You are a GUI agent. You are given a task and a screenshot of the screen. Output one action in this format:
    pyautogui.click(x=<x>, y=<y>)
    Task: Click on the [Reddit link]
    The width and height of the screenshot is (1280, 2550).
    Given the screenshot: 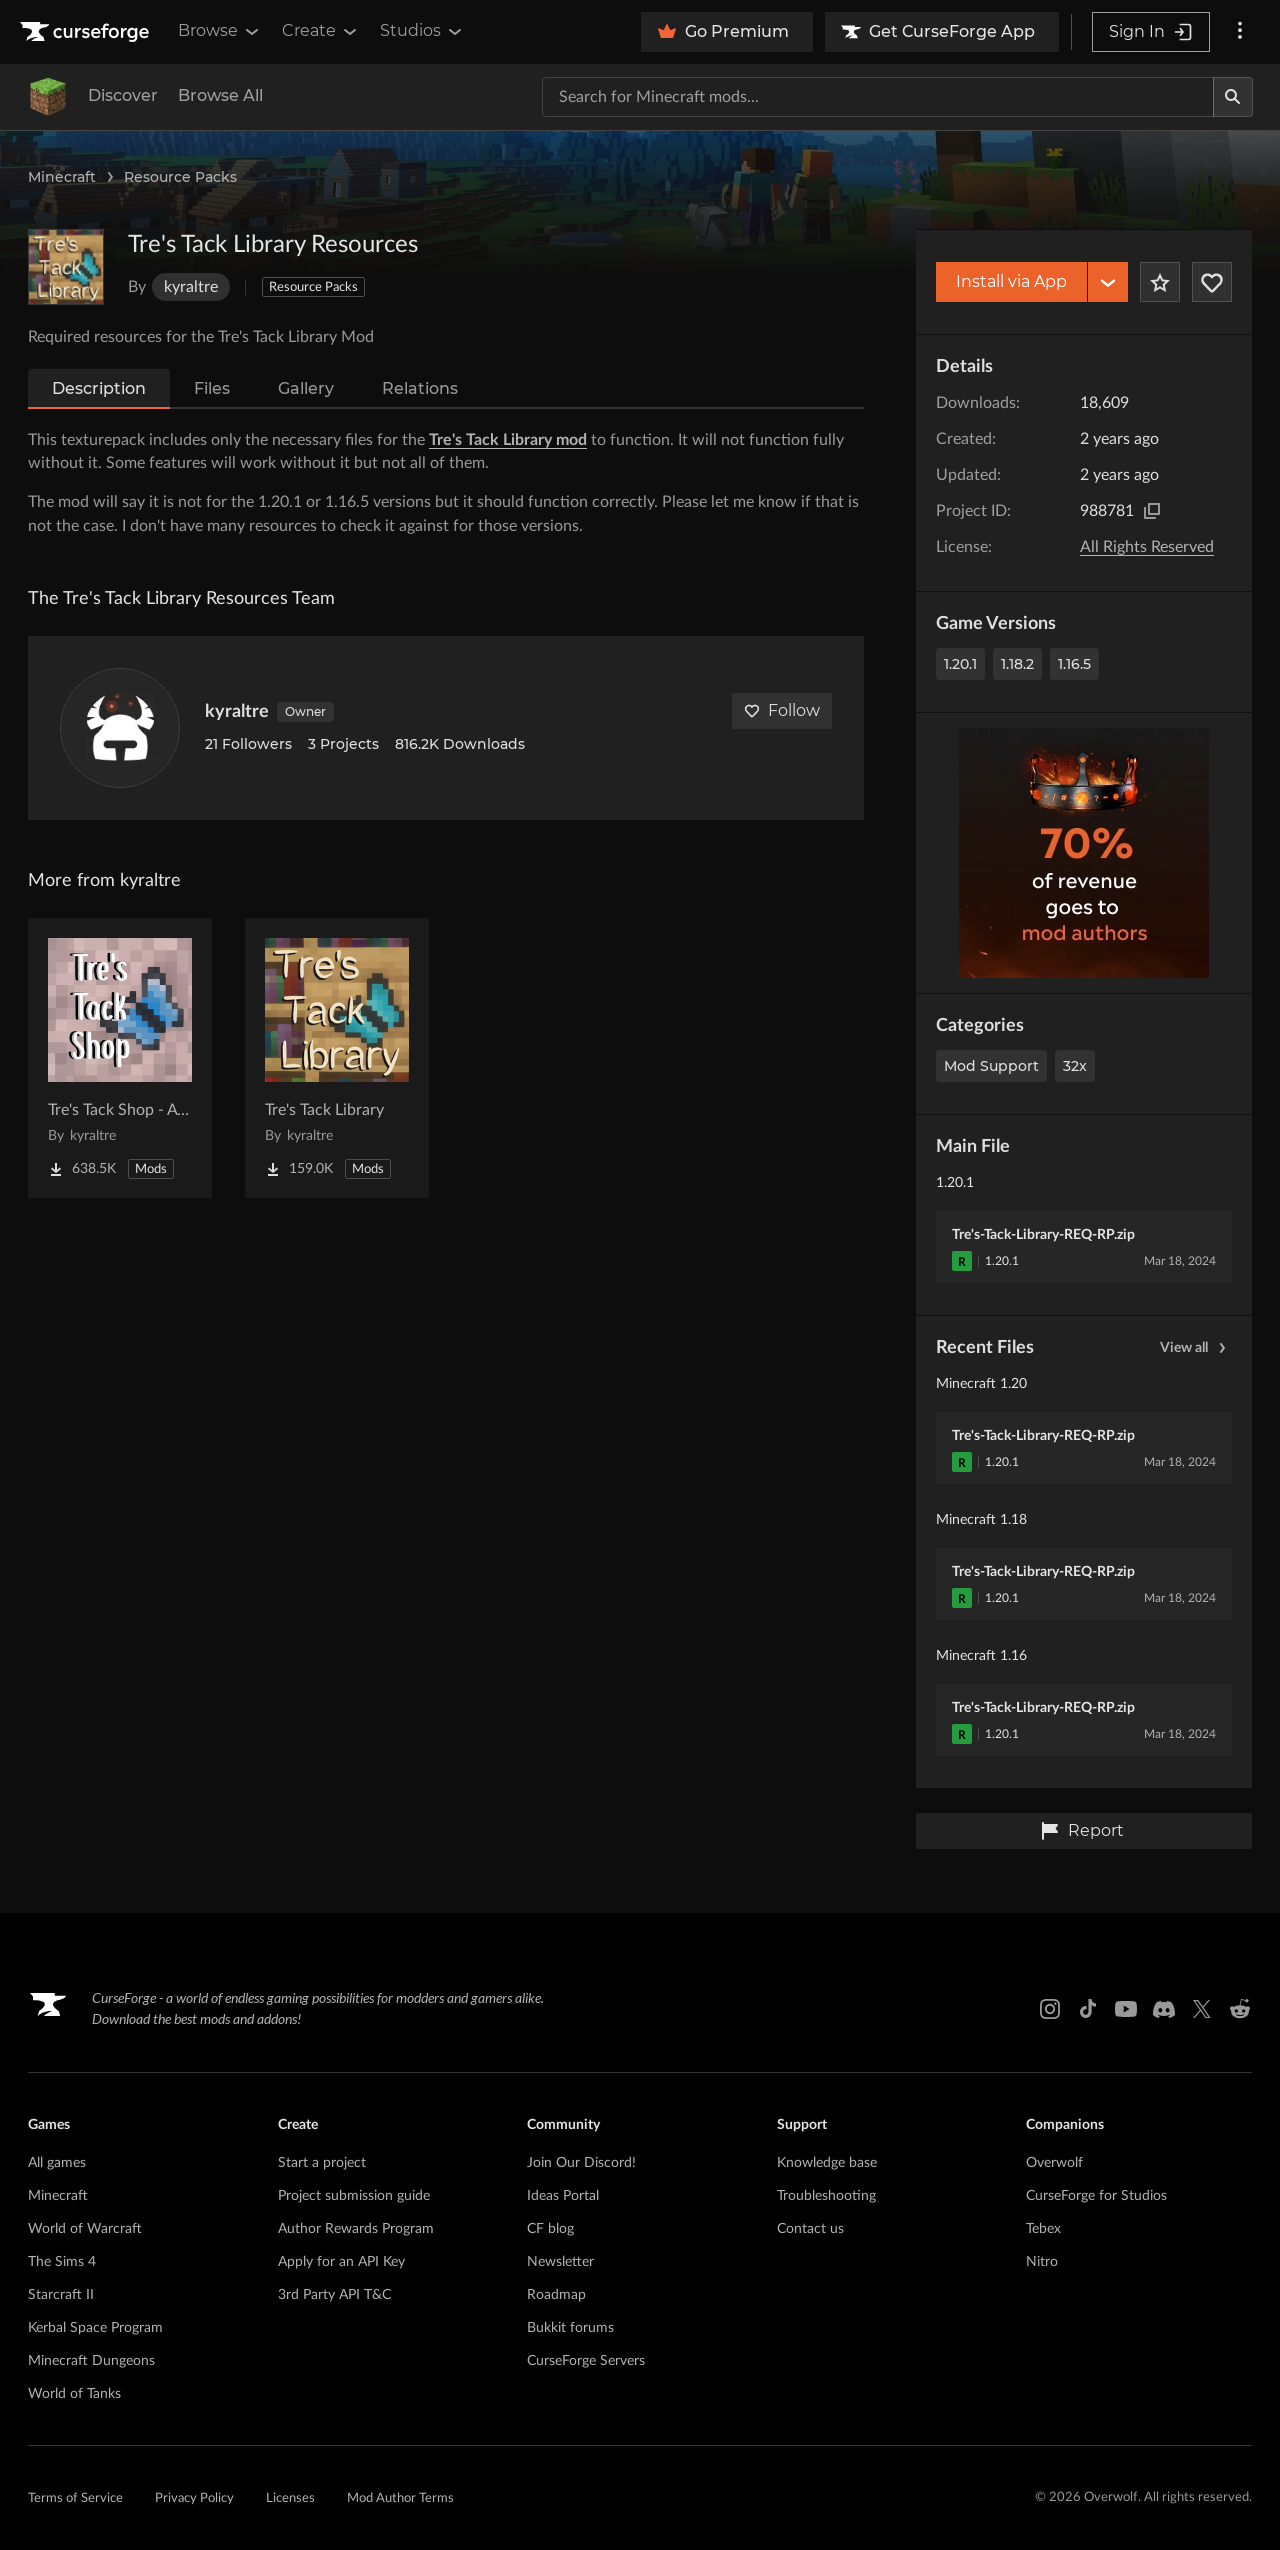 What is the action you would take?
    pyautogui.click(x=1240, y=2009)
    